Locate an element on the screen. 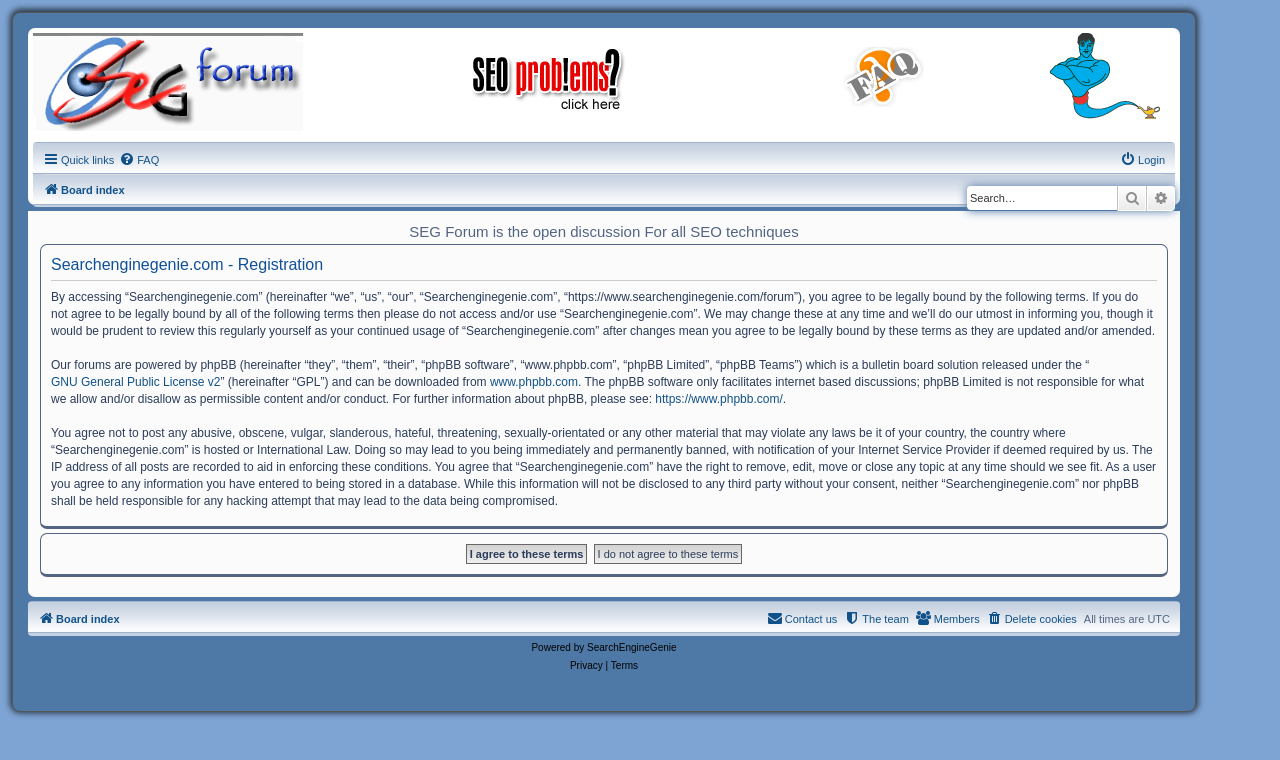 Image resolution: width=1280 pixels, height=760 pixels. www.phpbb.com is located at coordinates (534, 382).